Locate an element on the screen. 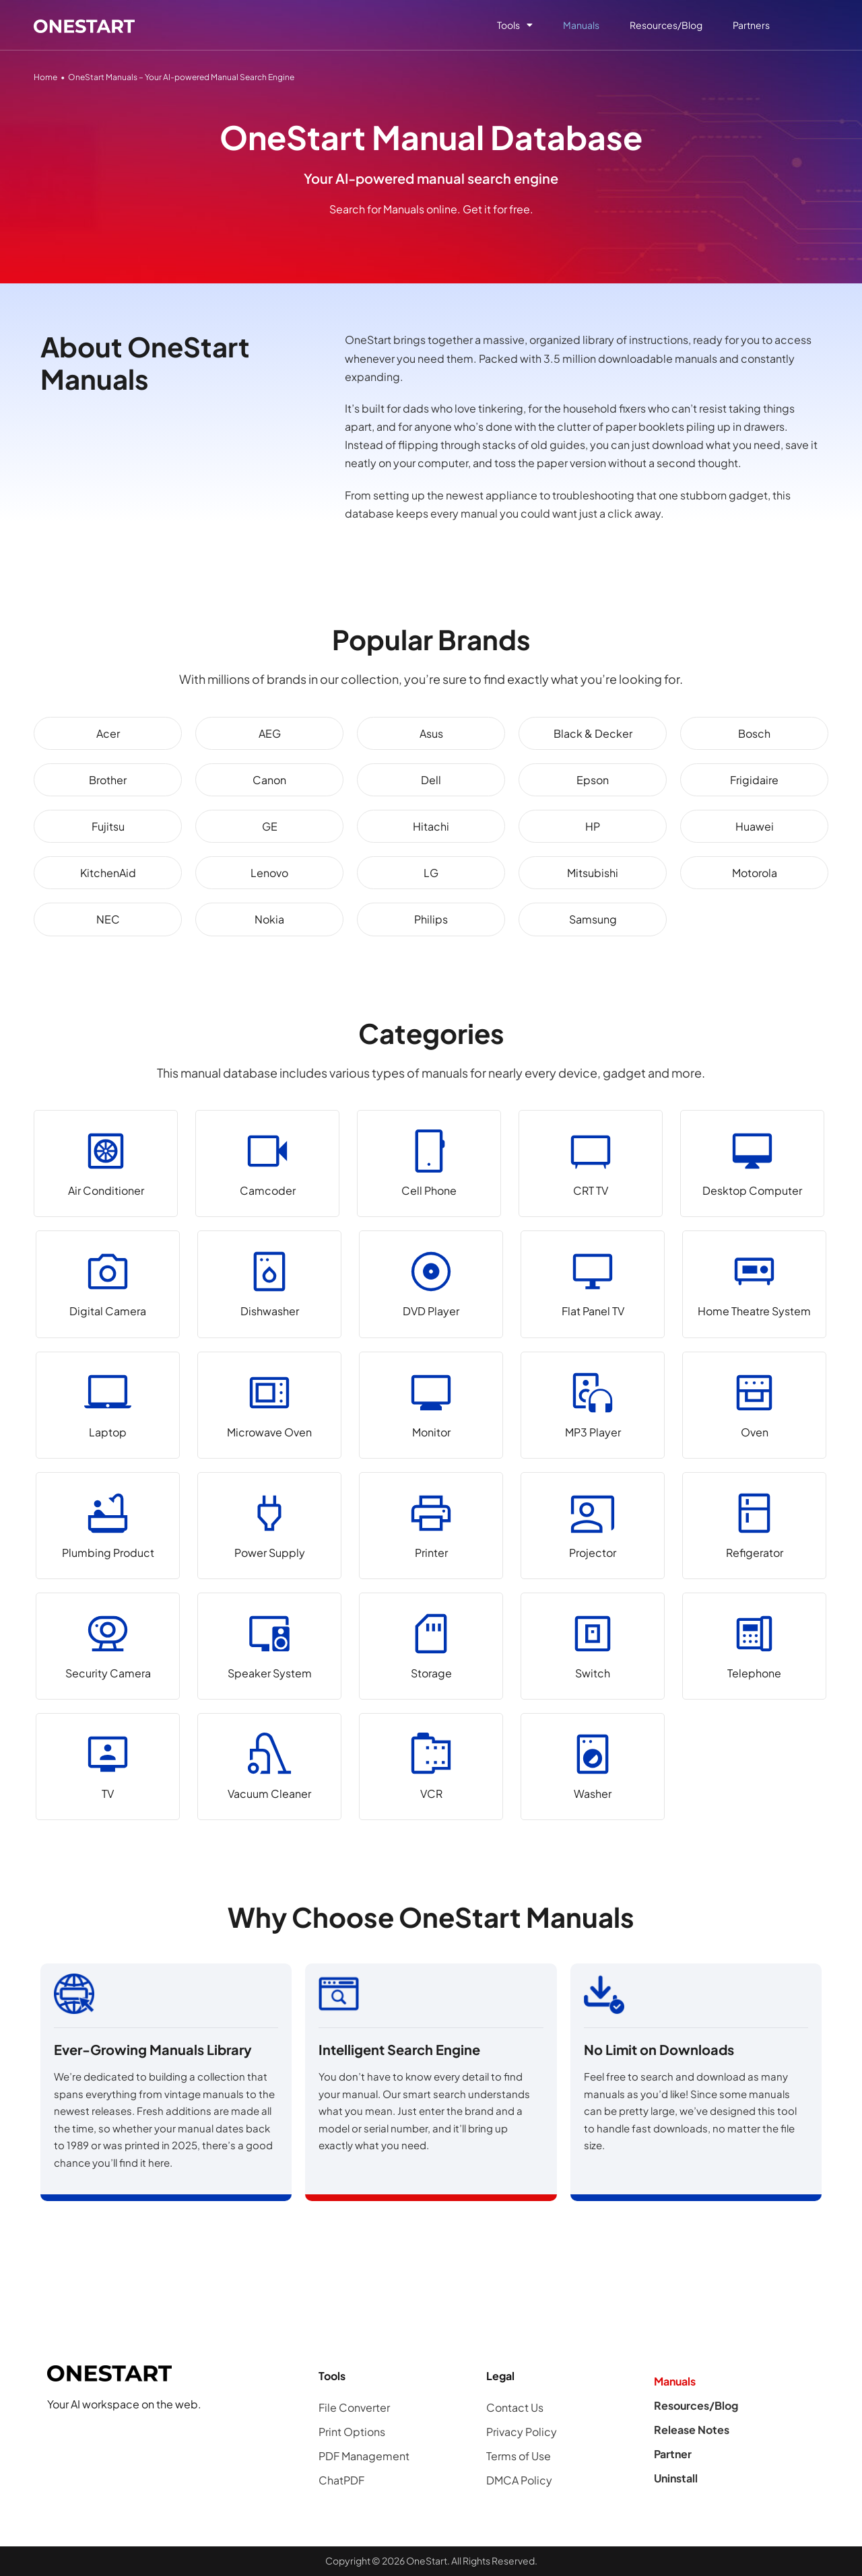 This screenshot has width=862, height=2576. Resources/Blog is located at coordinates (666, 25).